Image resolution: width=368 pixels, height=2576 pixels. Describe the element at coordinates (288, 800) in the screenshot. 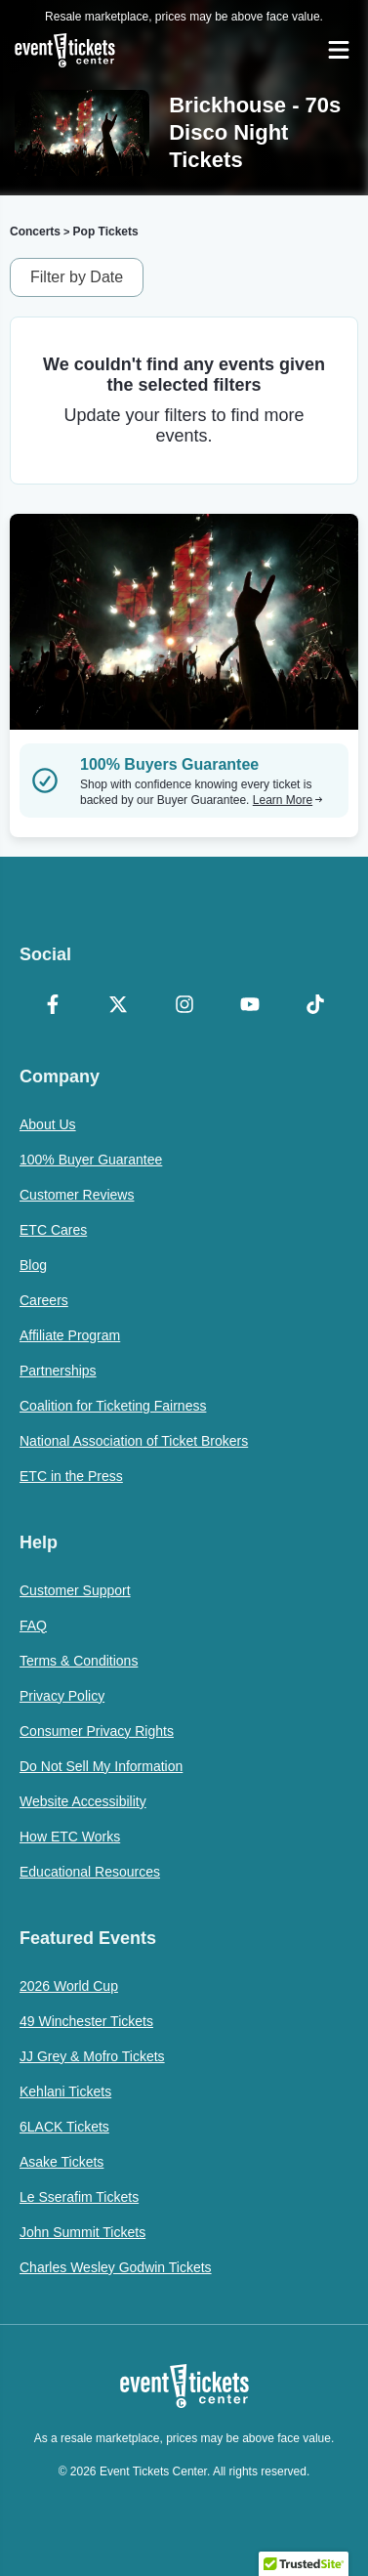

I see `Learn More` at that location.